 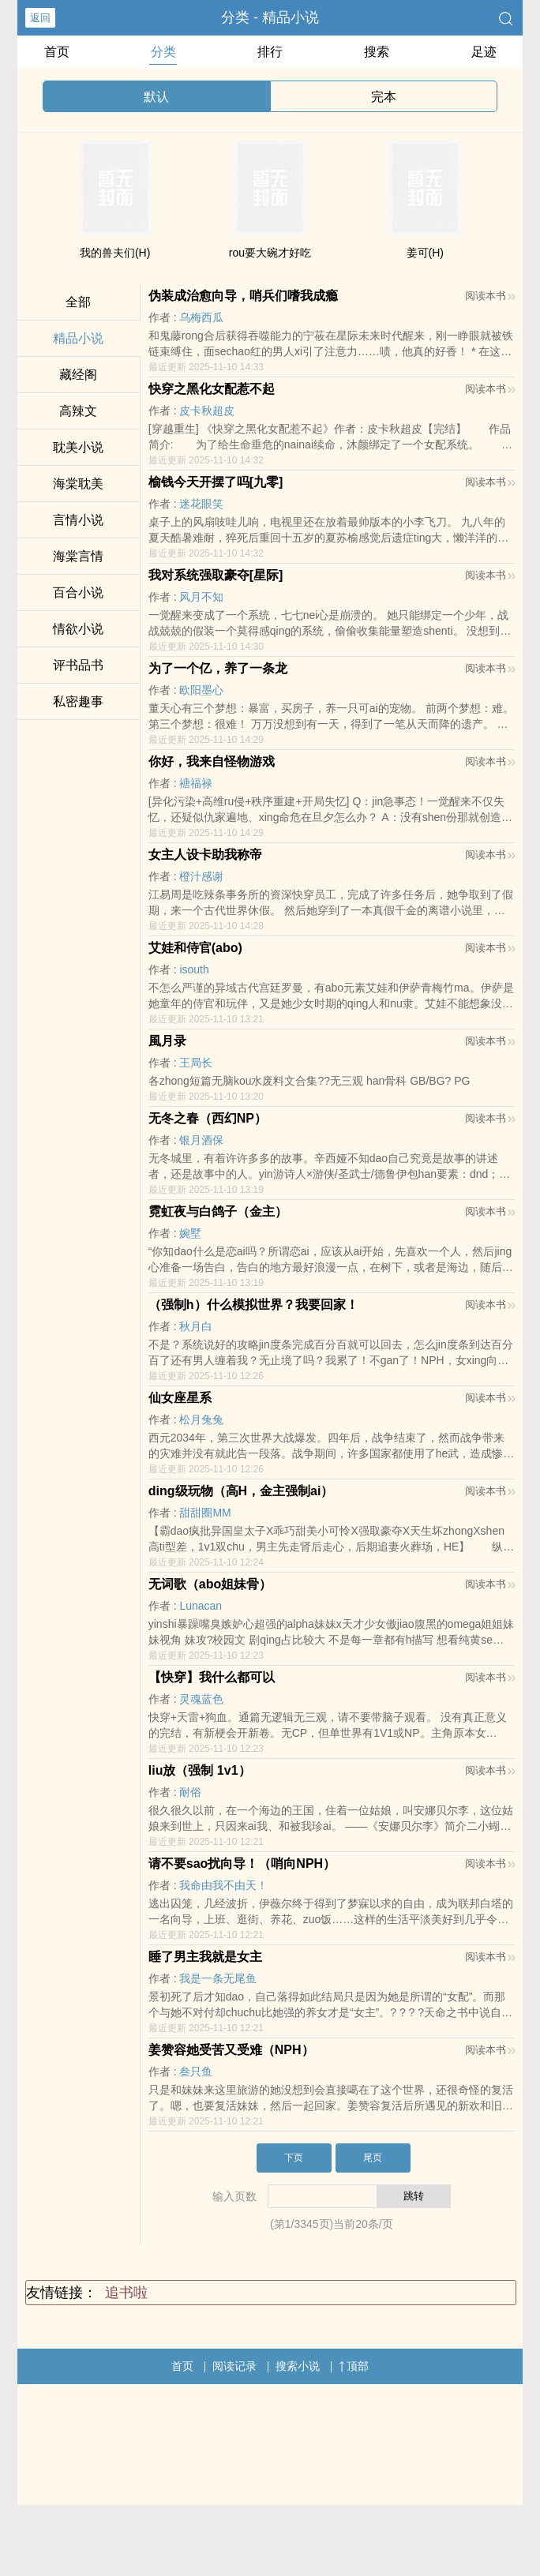 I want to click on 无词歌（abo姐妹骨）, so click(x=210, y=1584).